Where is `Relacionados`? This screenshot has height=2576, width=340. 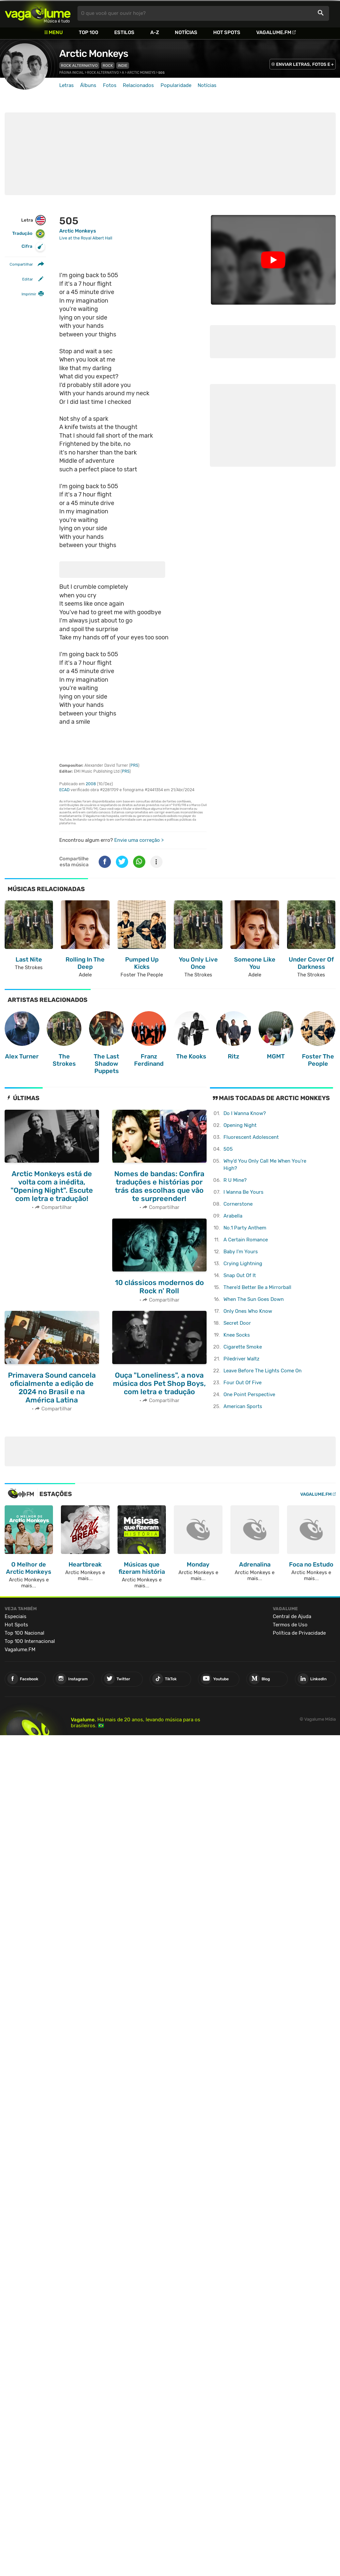 Relacionados is located at coordinates (138, 85).